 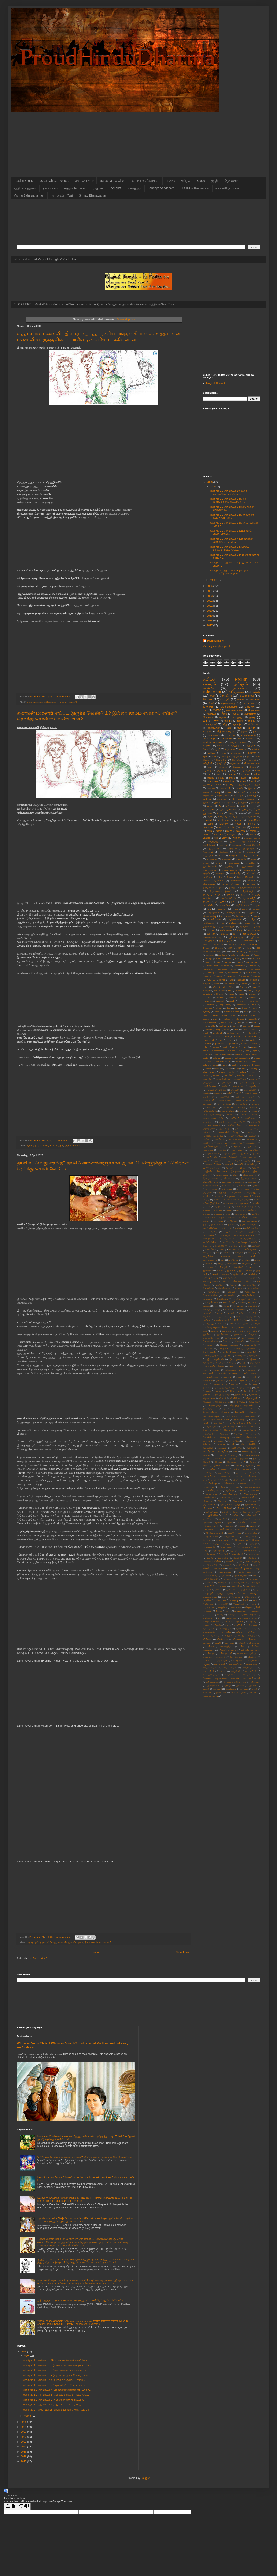 What do you see at coordinates (245, 1171) in the screenshot?
I see `இயங்க` at bounding box center [245, 1171].